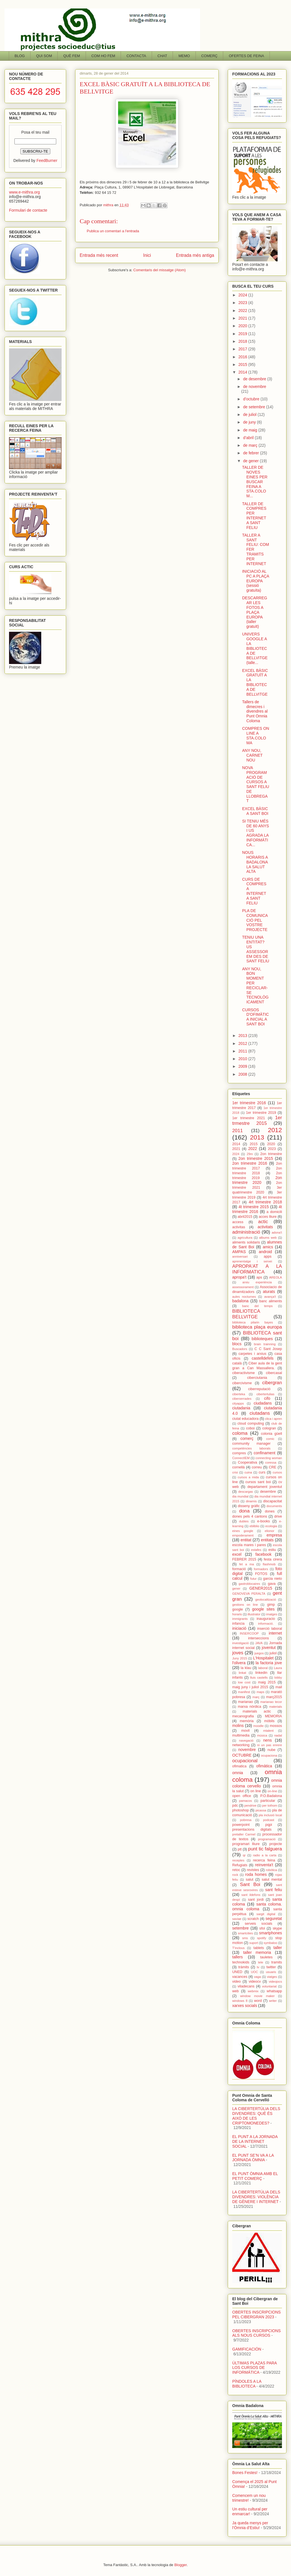  What do you see at coordinates (256, 2333) in the screenshot?
I see `OBERTES INSCRIPCIONS ALS NOUS CURSOS` at bounding box center [256, 2333].